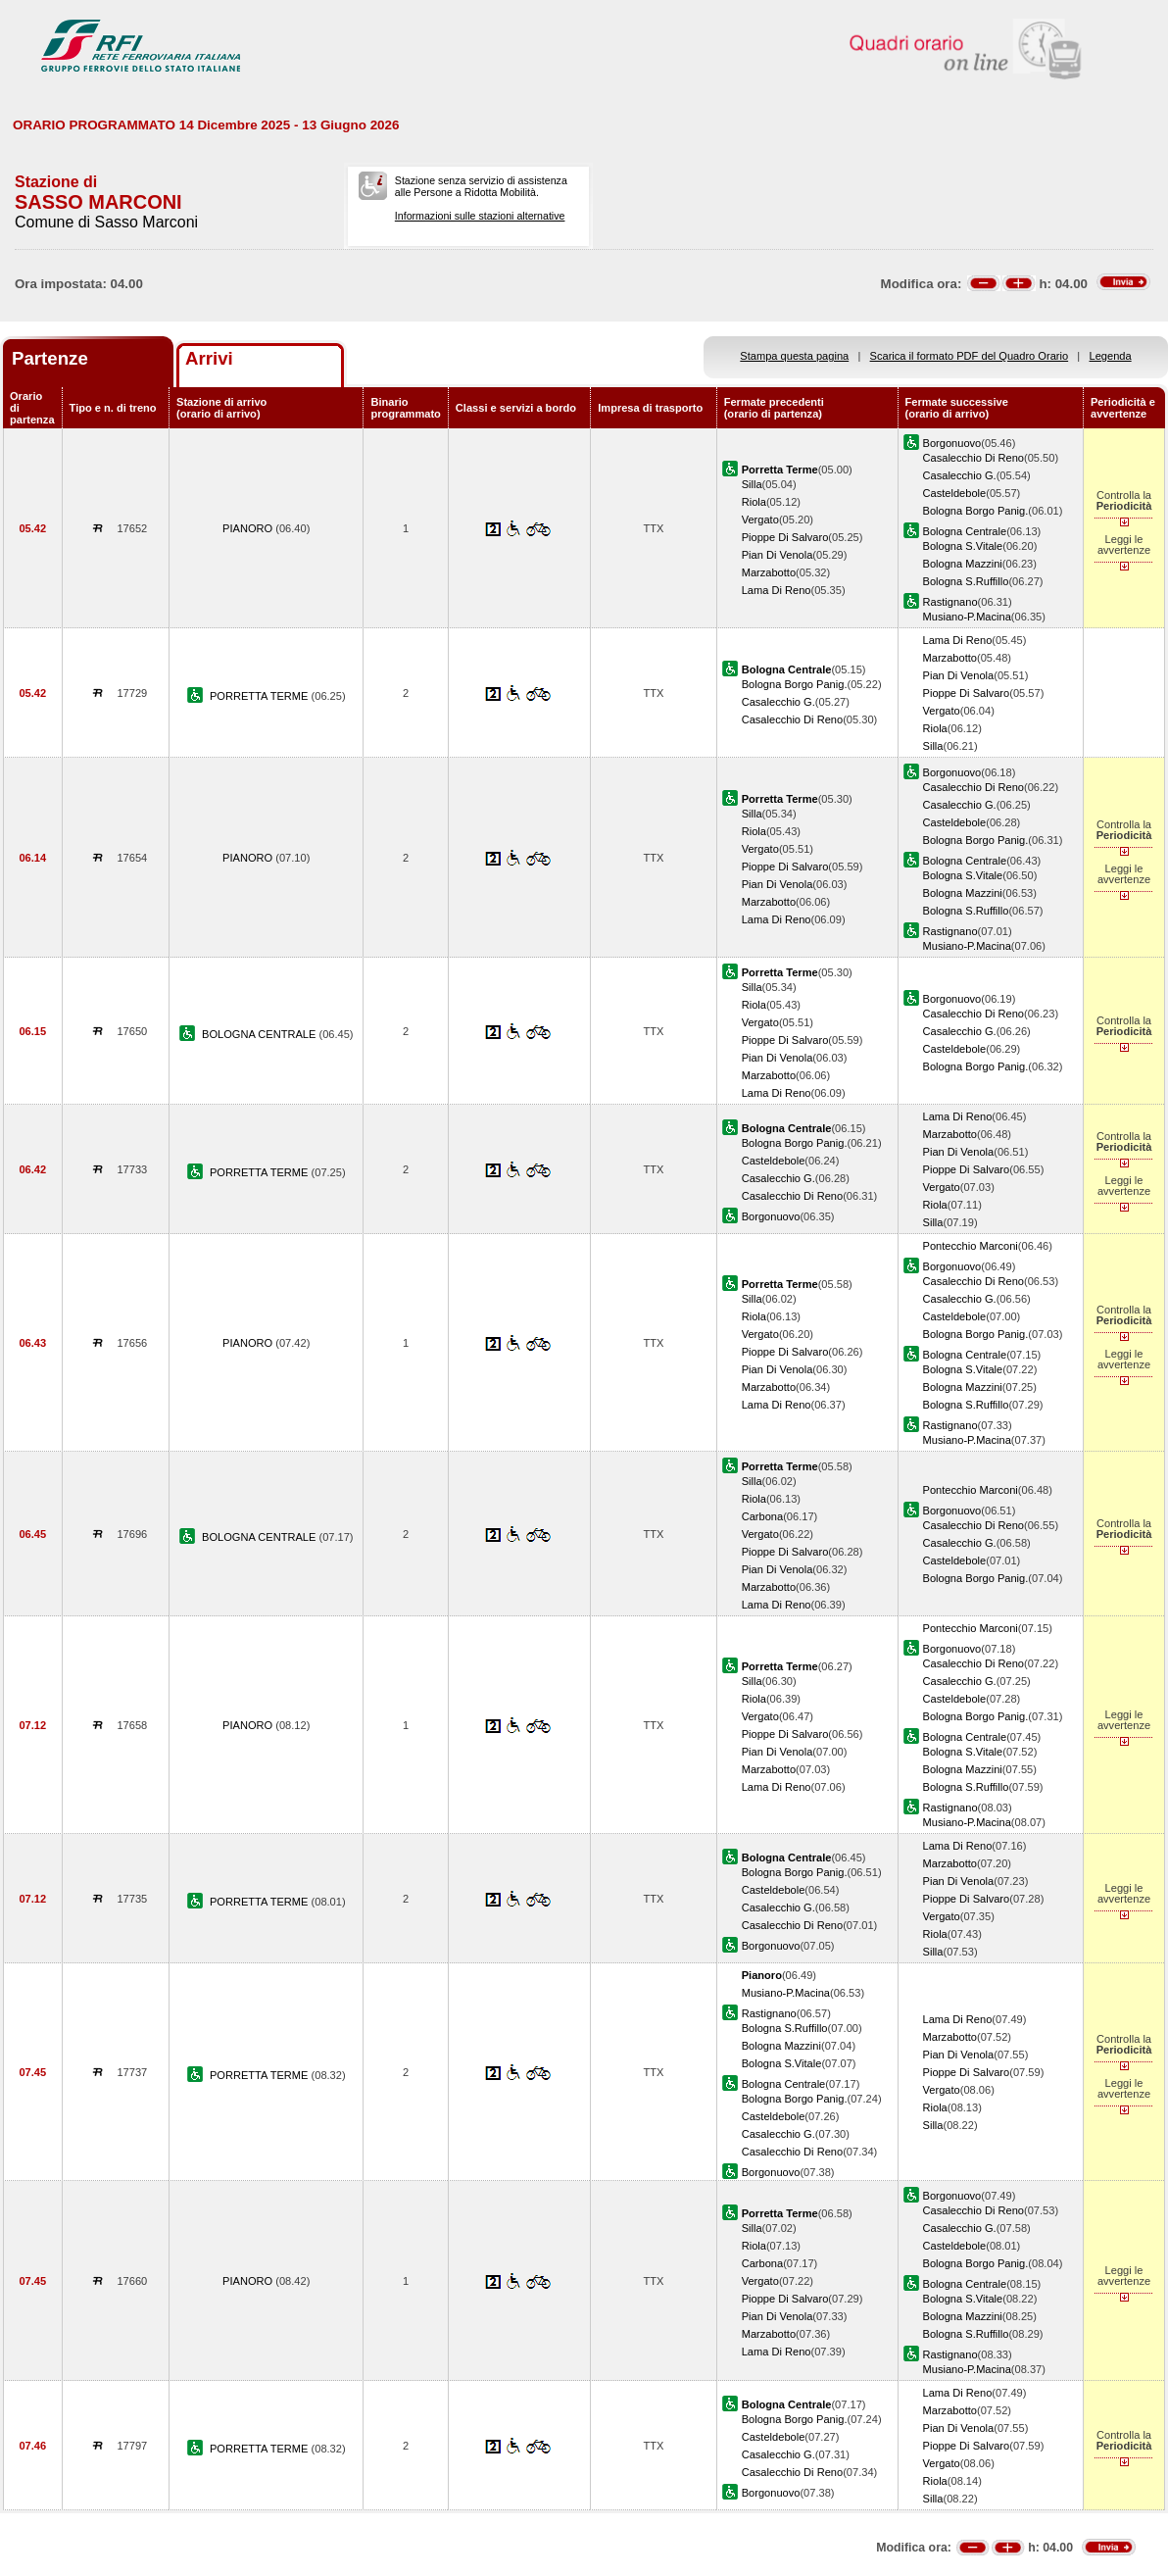  What do you see at coordinates (760, 519) in the screenshot?
I see `Vergato` at bounding box center [760, 519].